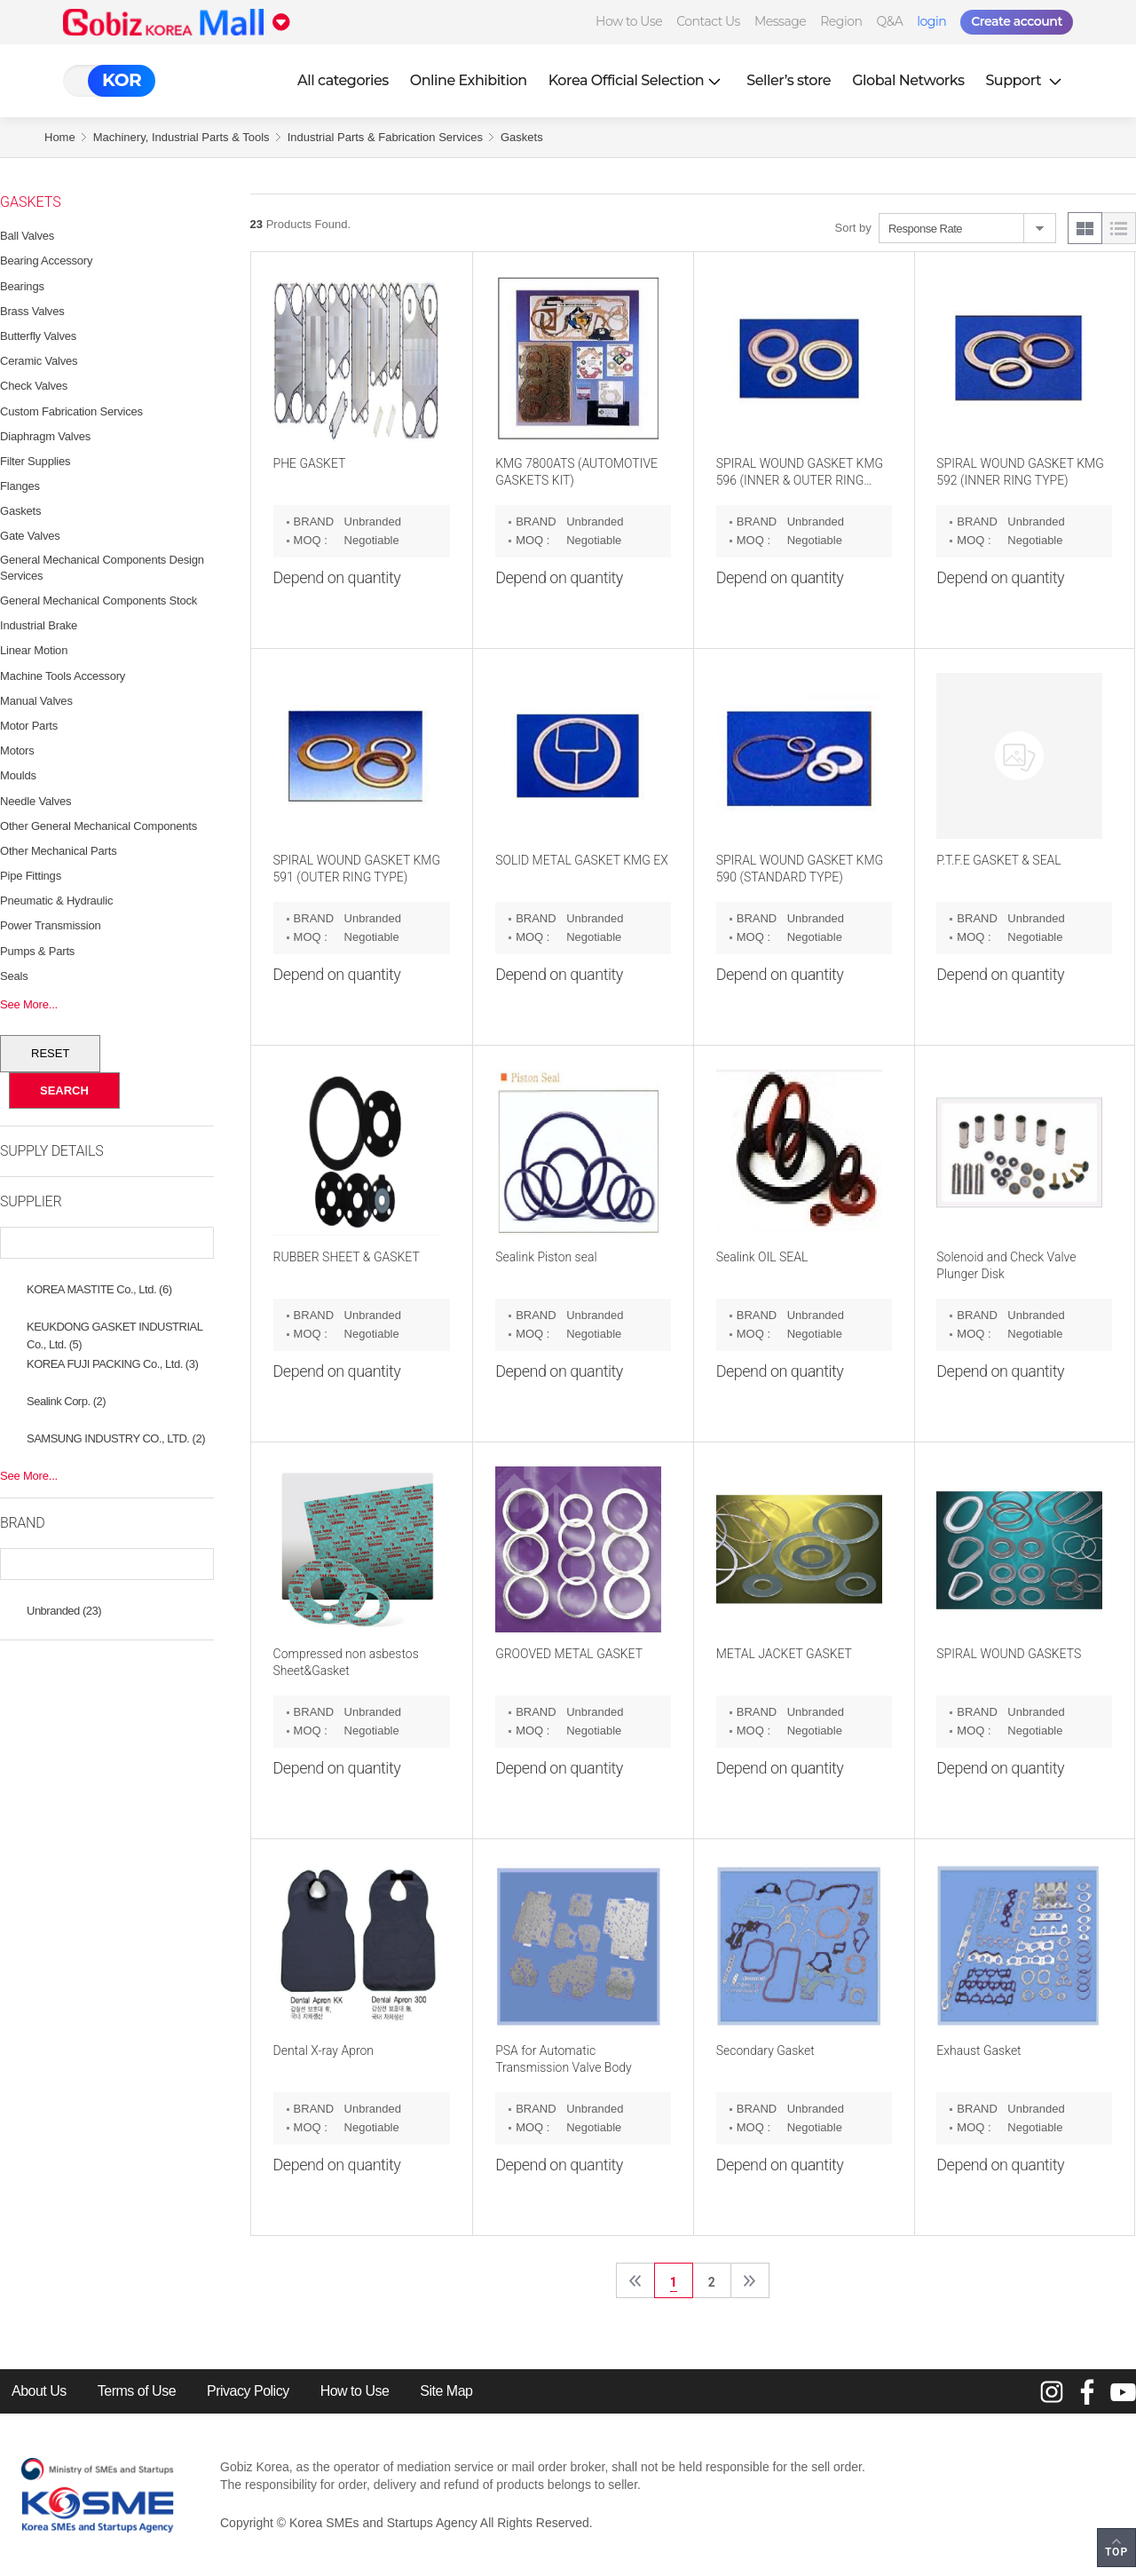 The width and height of the screenshot is (1136, 2576). Describe the element at coordinates (102, 567) in the screenshot. I see `General Mechanical Components Design Services` at that location.